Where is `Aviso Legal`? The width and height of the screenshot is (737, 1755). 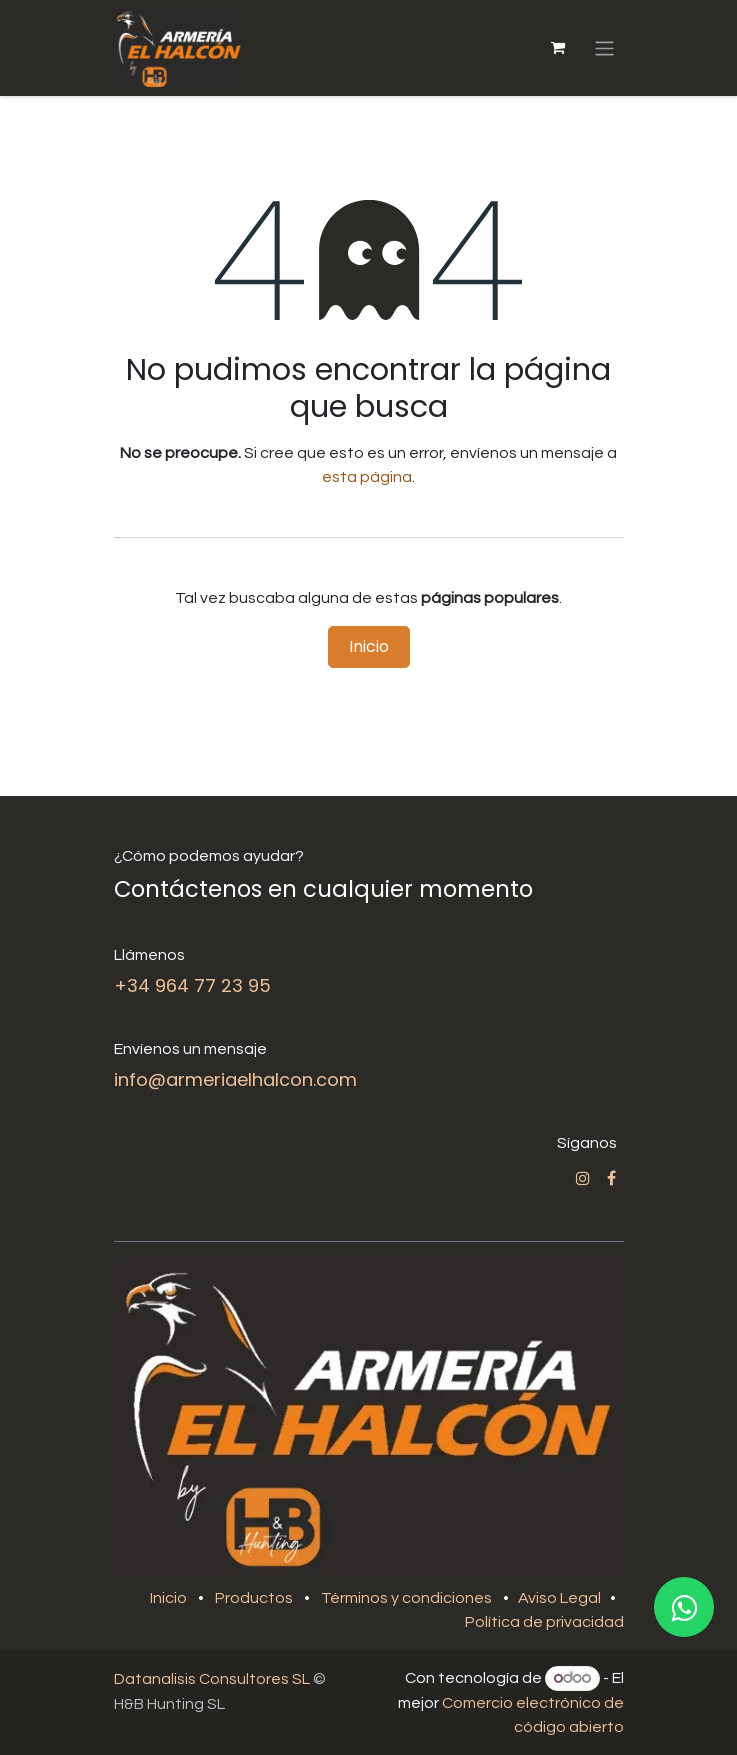 Aviso Legal is located at coordinates (561, 1598).